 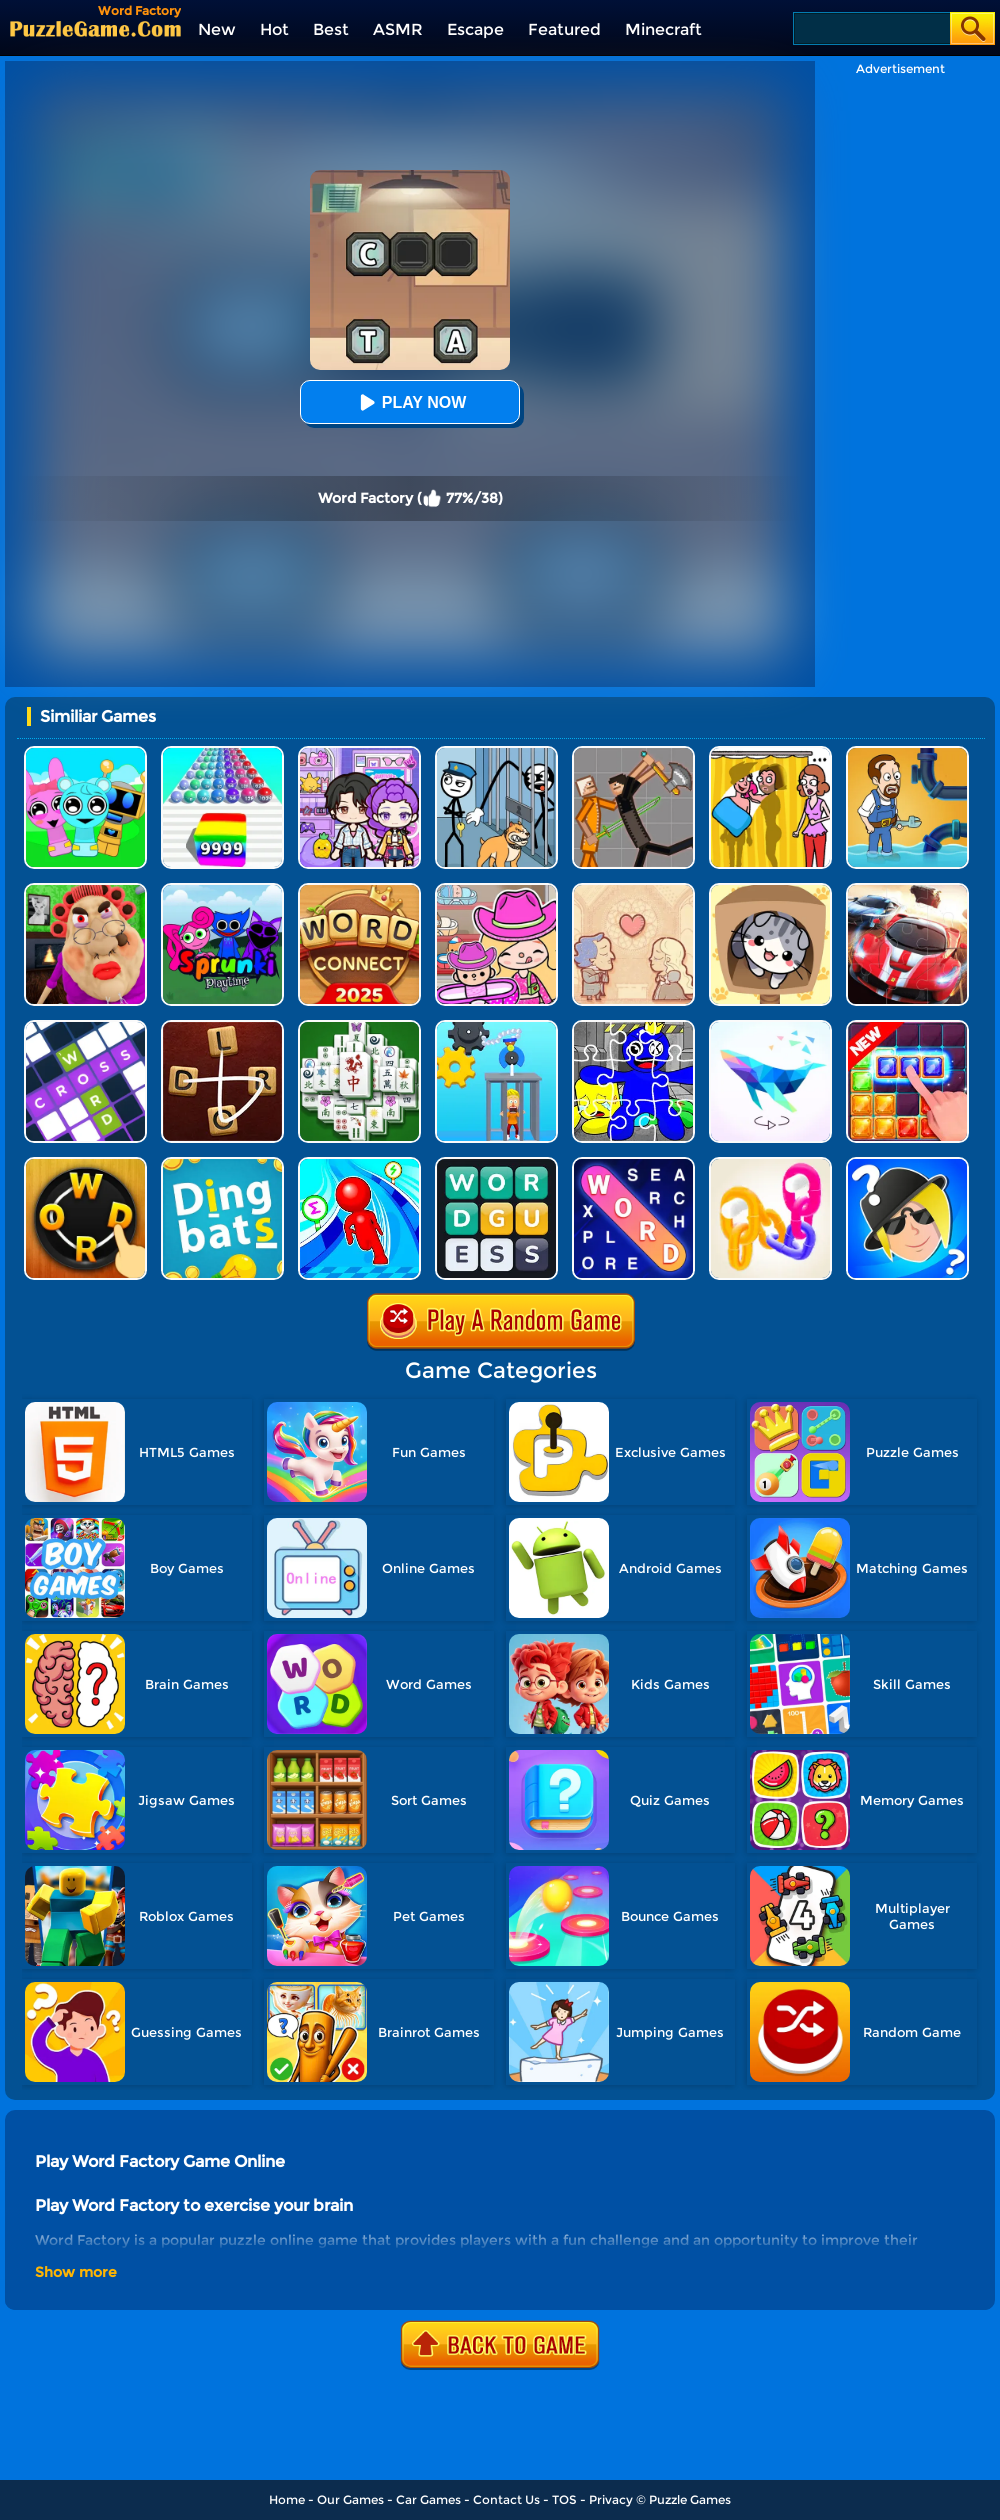 I want to click on [Draw Race 3D], so click(x=359, y=1164).